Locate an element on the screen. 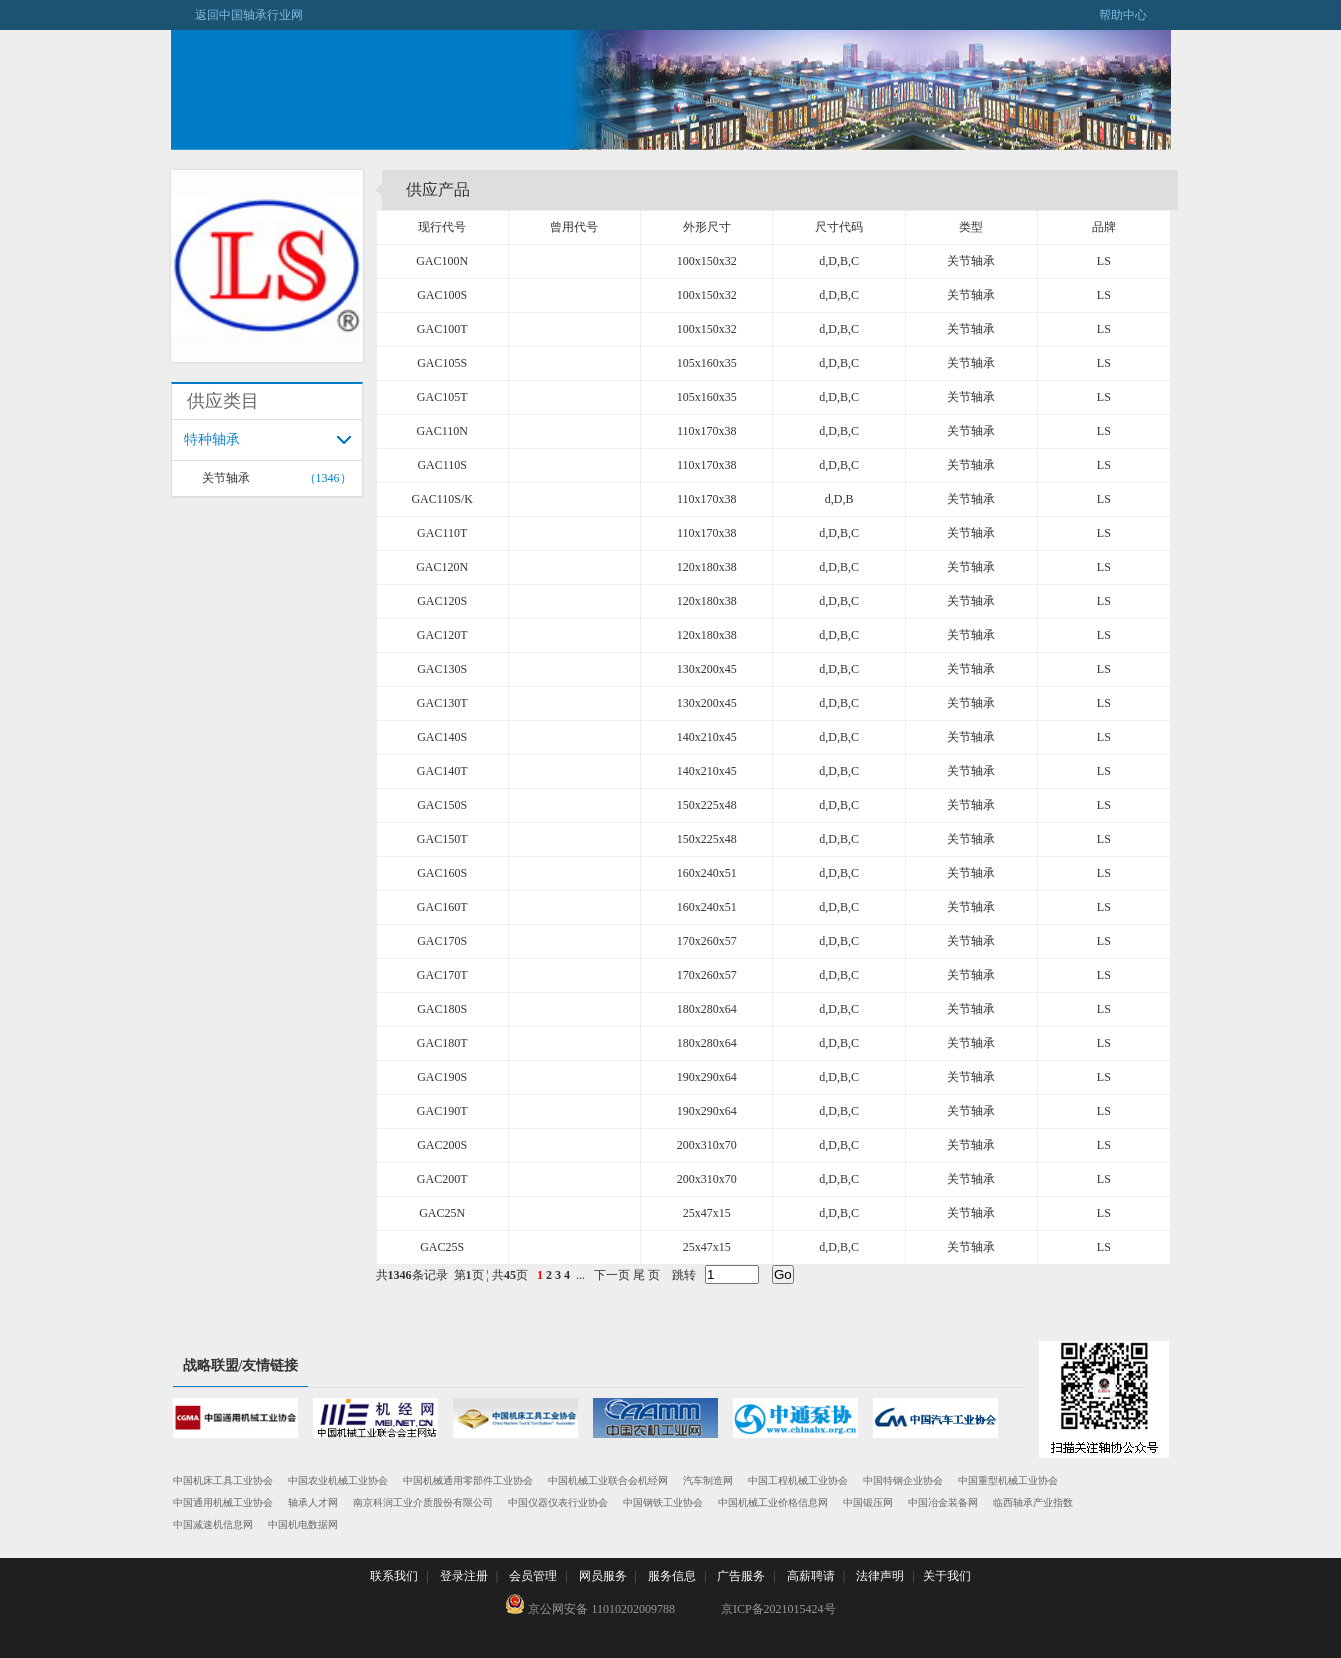  GAC190S is located at coordinates (442, 1077).